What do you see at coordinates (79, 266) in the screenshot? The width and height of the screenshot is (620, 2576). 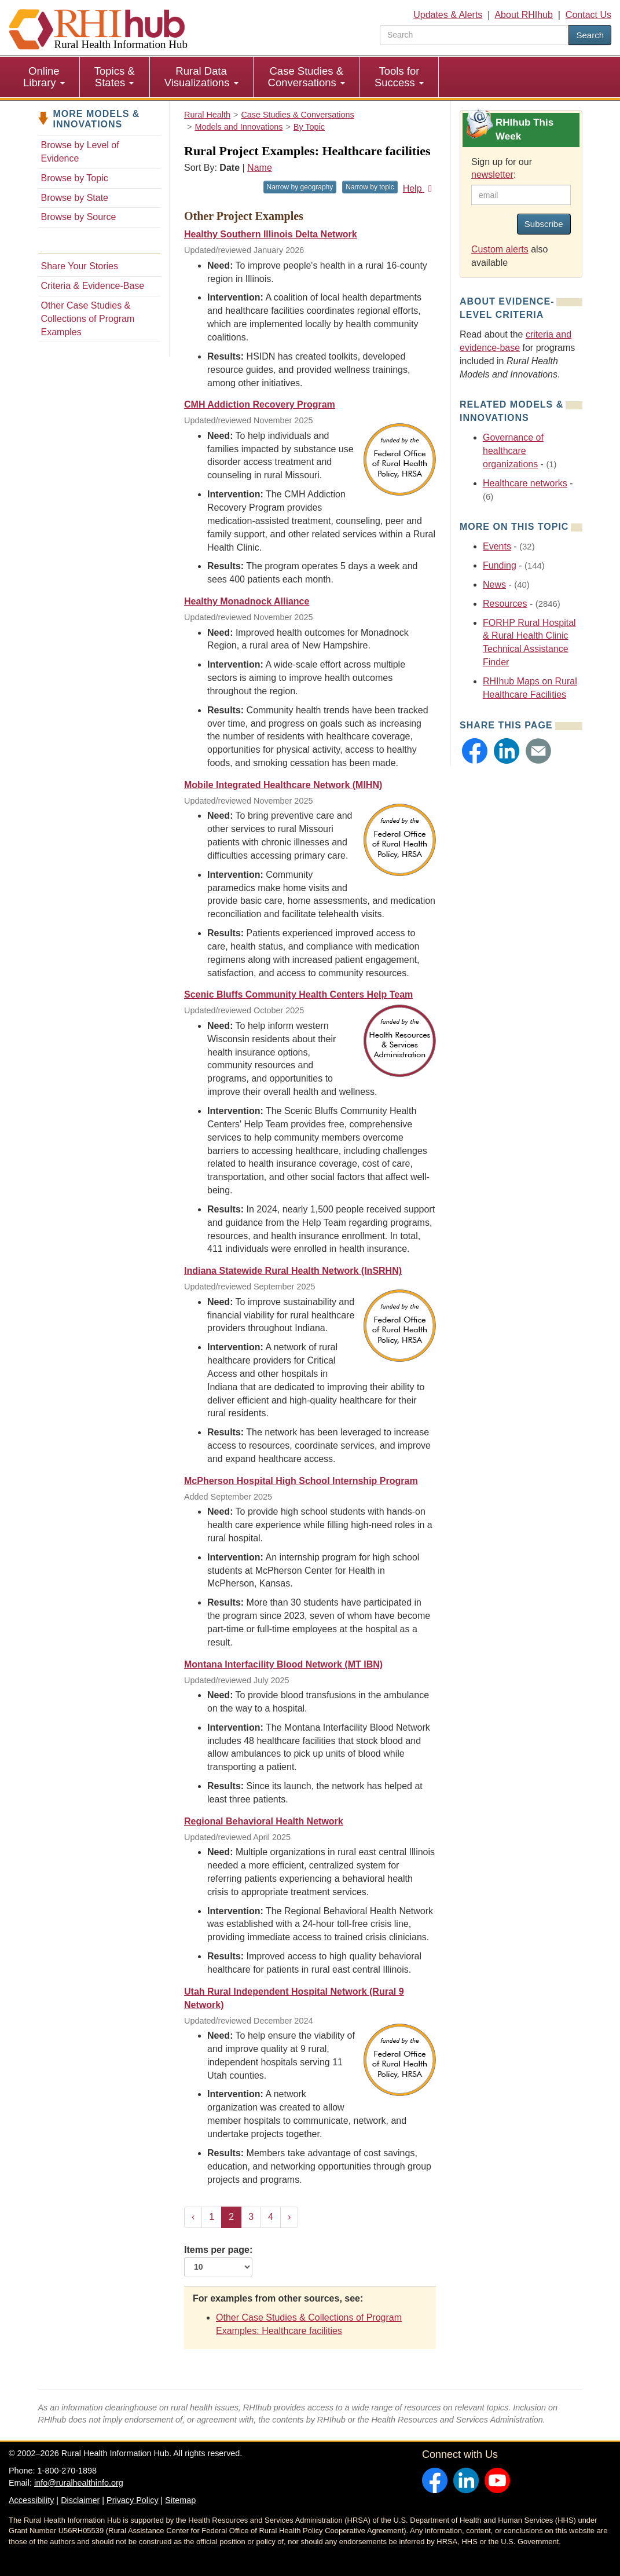 I see `Share Your Stories` at bounding box center [79, 266].